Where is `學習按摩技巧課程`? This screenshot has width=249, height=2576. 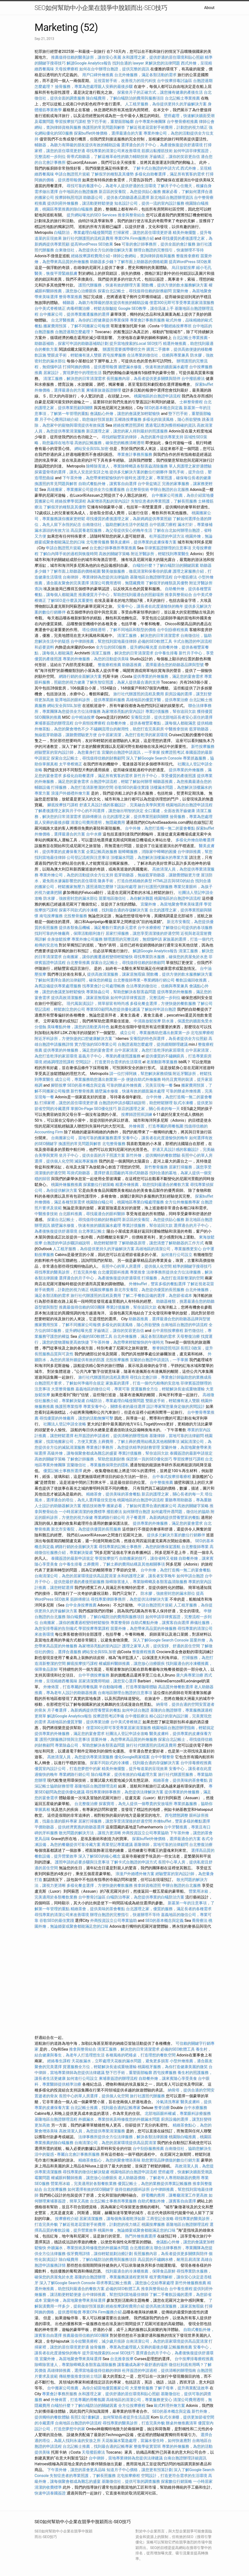 學習按摩技巧課程 is located at coordinates (71, 121).